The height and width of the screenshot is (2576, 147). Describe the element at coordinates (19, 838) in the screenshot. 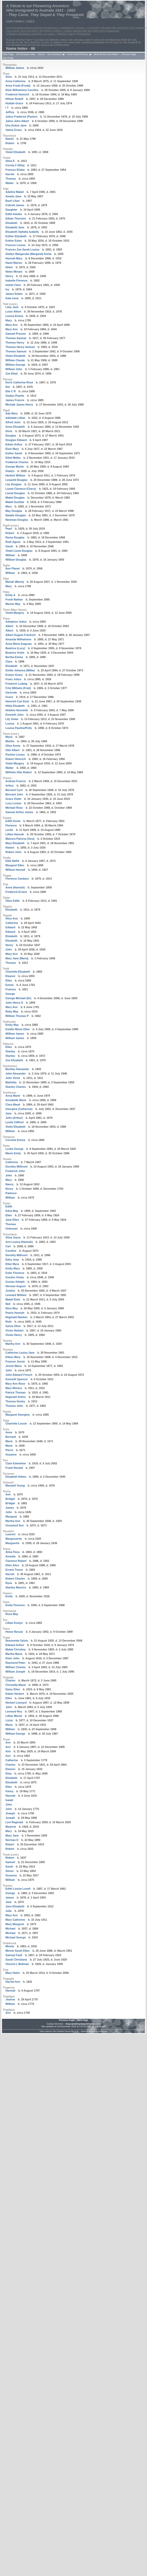

I see `Malvera Patricia (Vera)` at that location.